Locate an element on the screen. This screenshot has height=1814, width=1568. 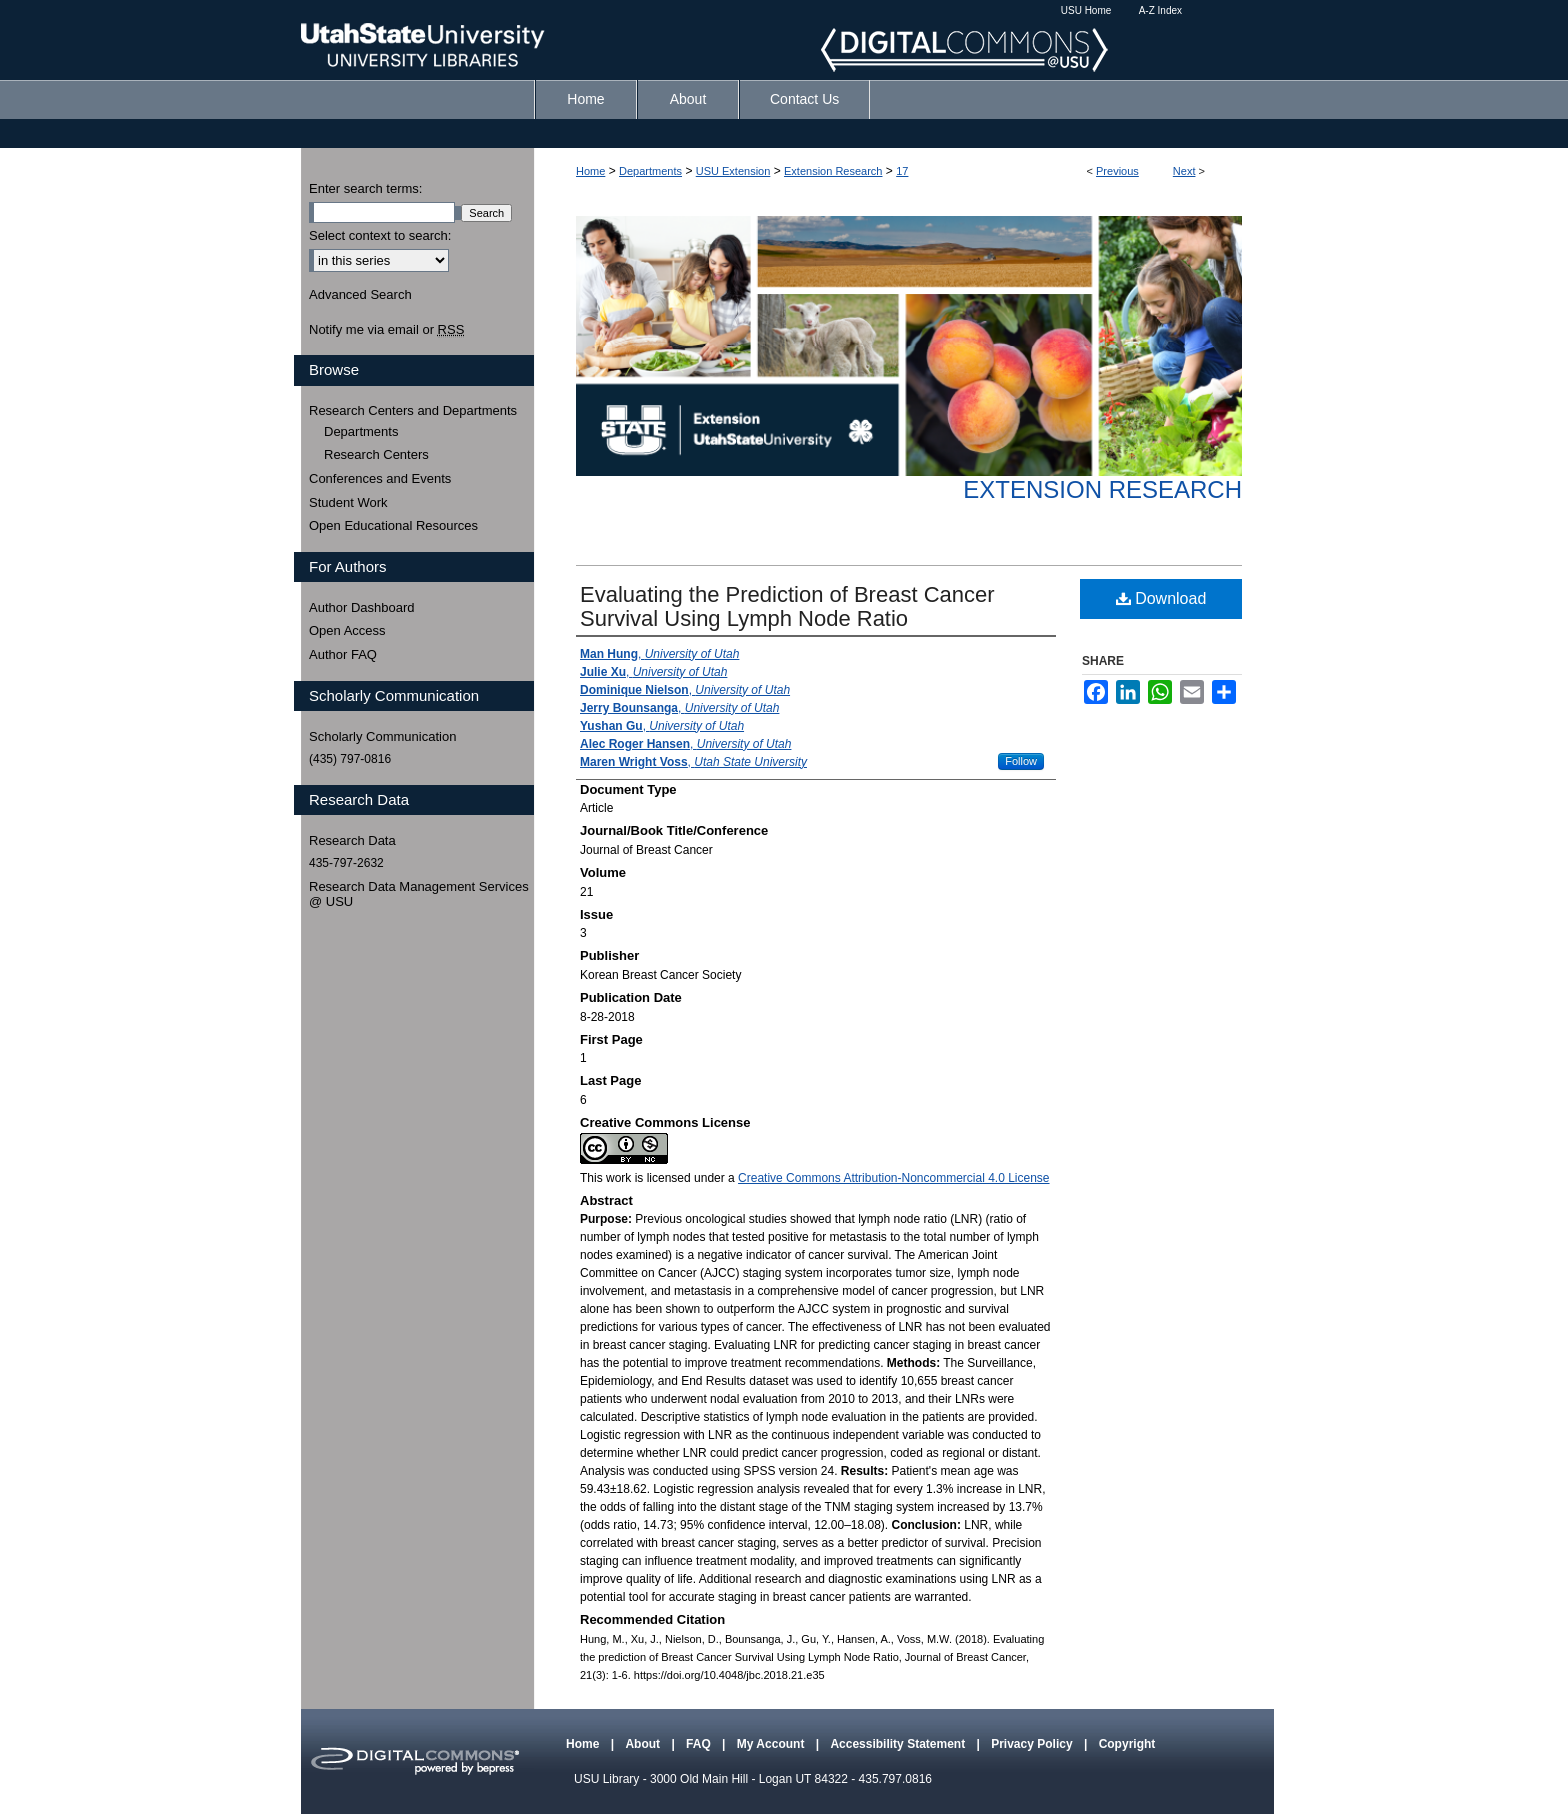
Author FAQ is located at coordinates (343, 654).